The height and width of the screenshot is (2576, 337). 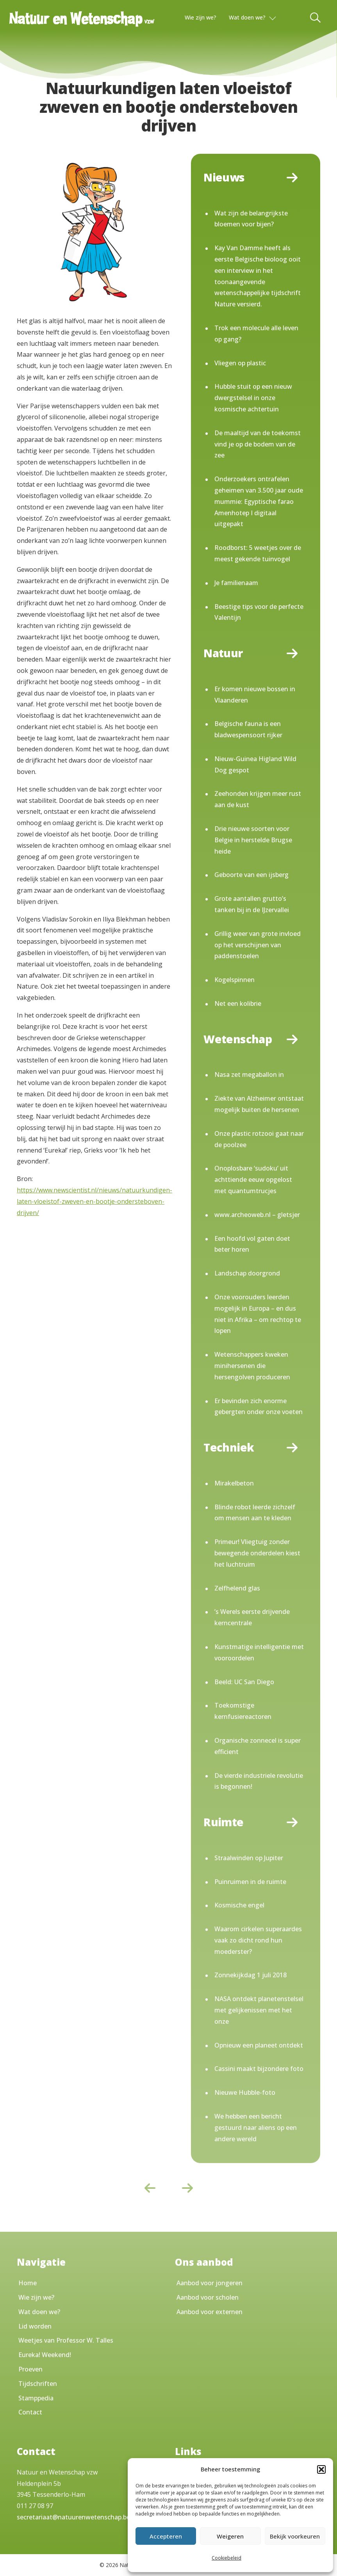 What do you see at coordinates (259, 1104) in the screenshot?
I see `Ziekte van Alzheimer ontstaat mogelijk buiten de hersenen` at bounding box center [259, 1104].